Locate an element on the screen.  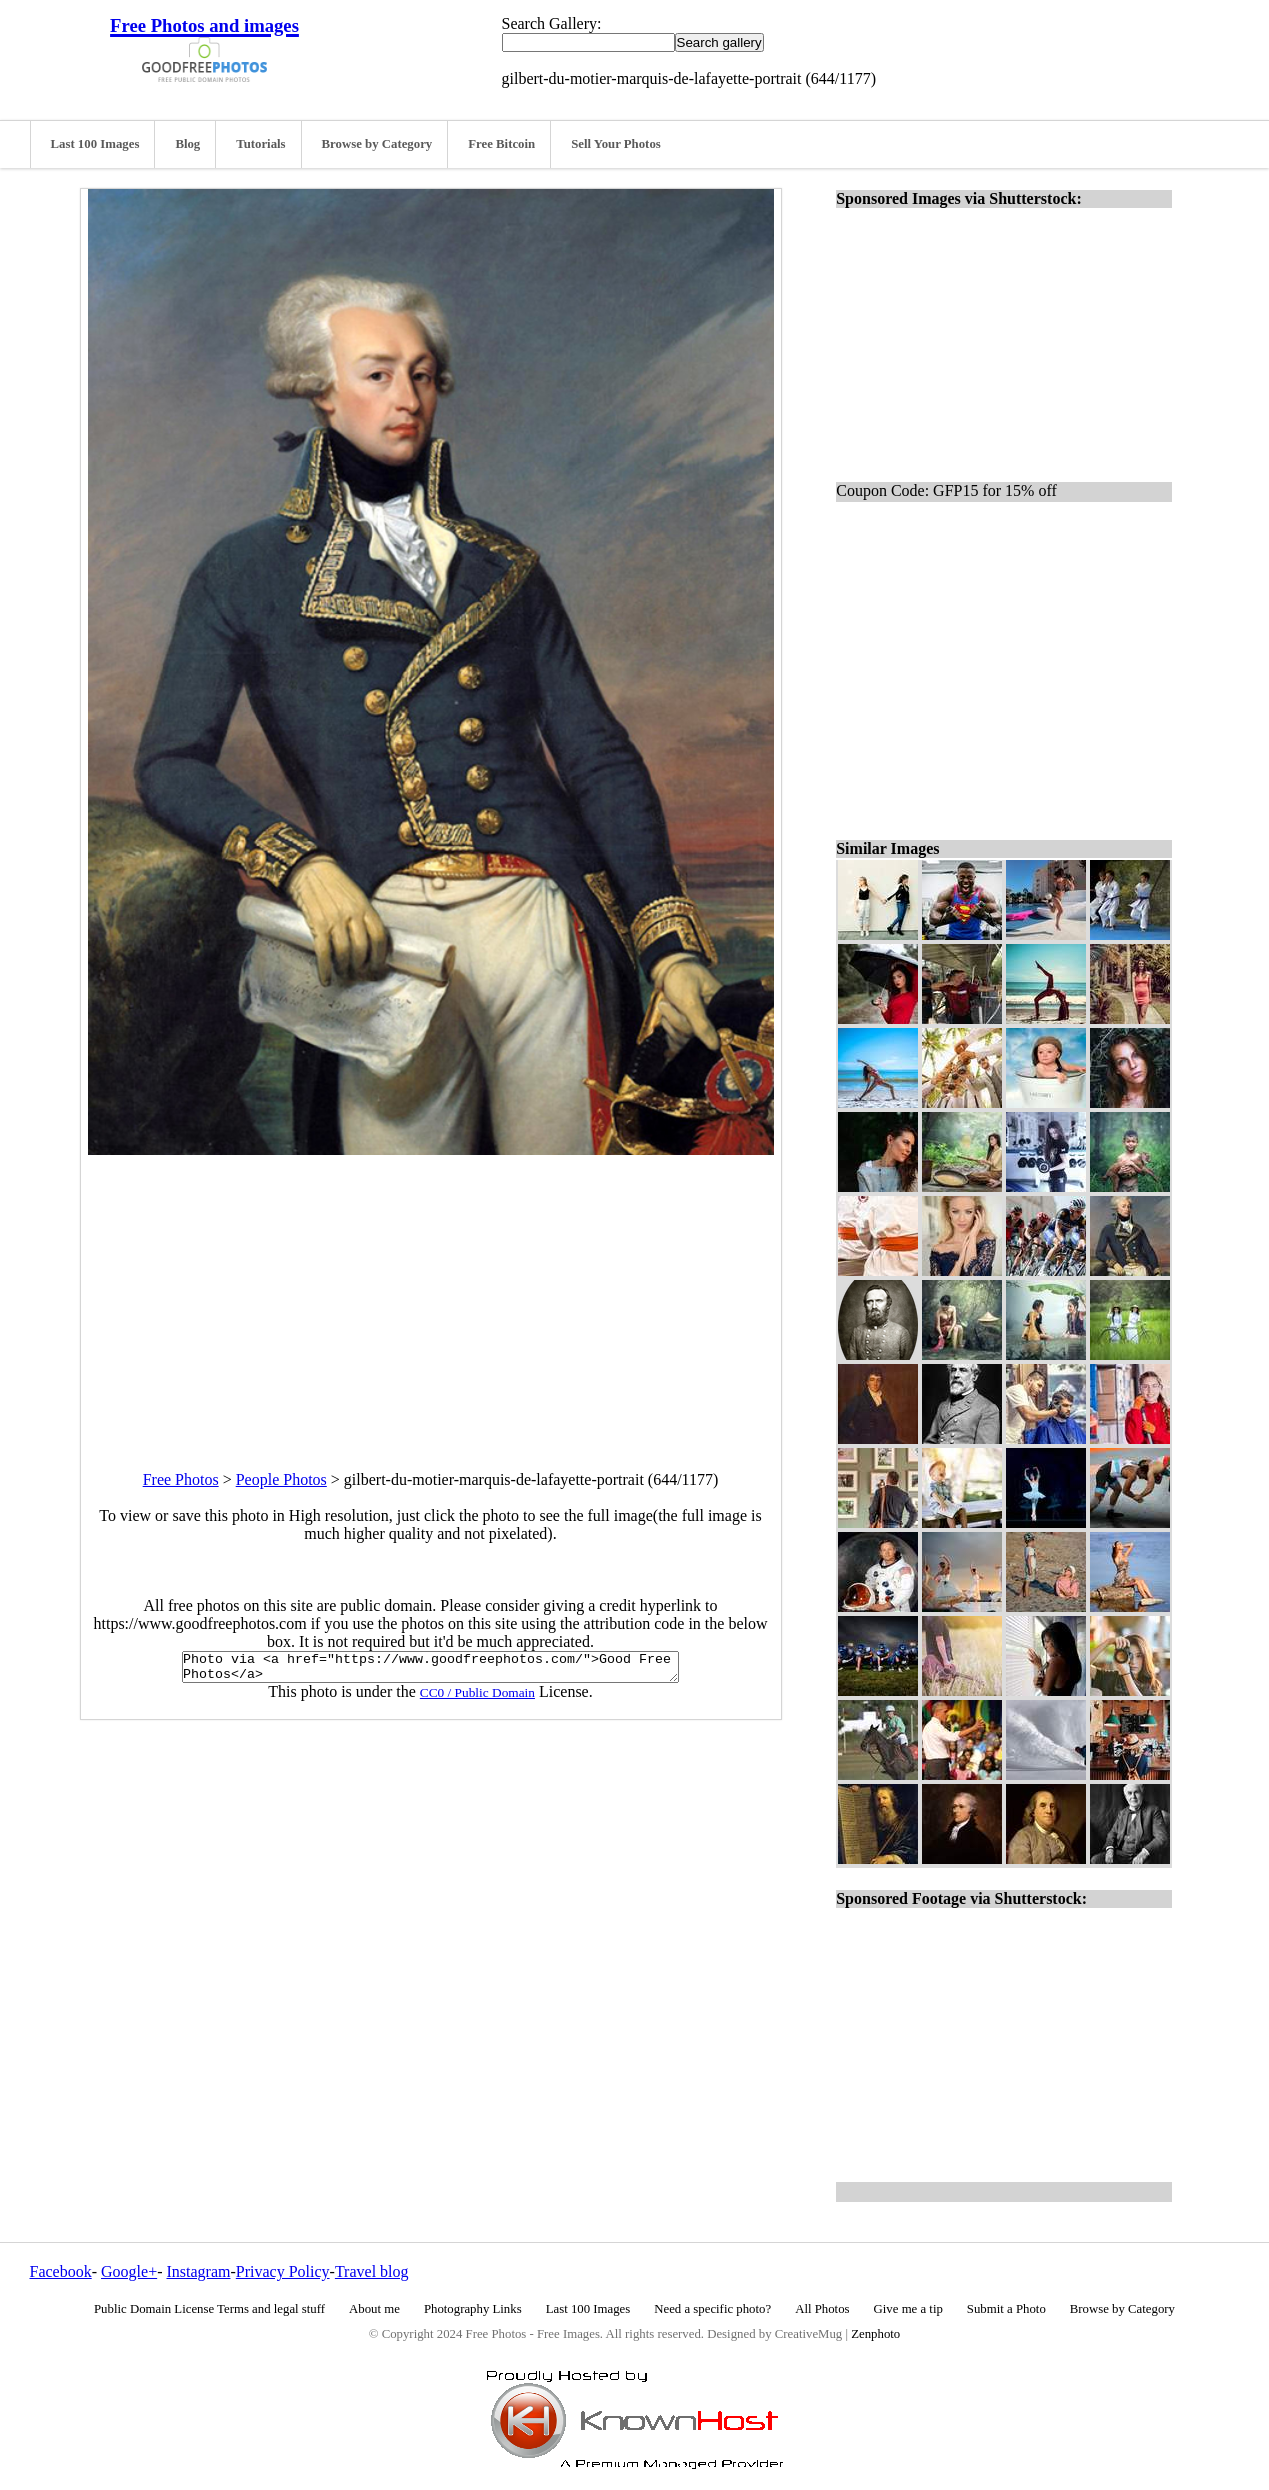
Travel blog is located at coordinates (372, 2271).